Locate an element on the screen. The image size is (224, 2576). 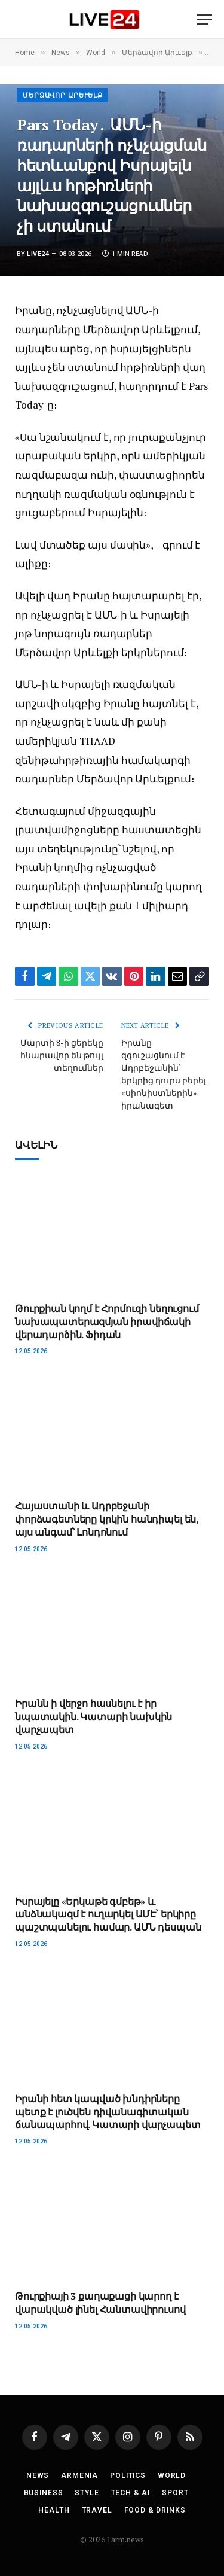
[Menu] is located at coordinates (204, 19).